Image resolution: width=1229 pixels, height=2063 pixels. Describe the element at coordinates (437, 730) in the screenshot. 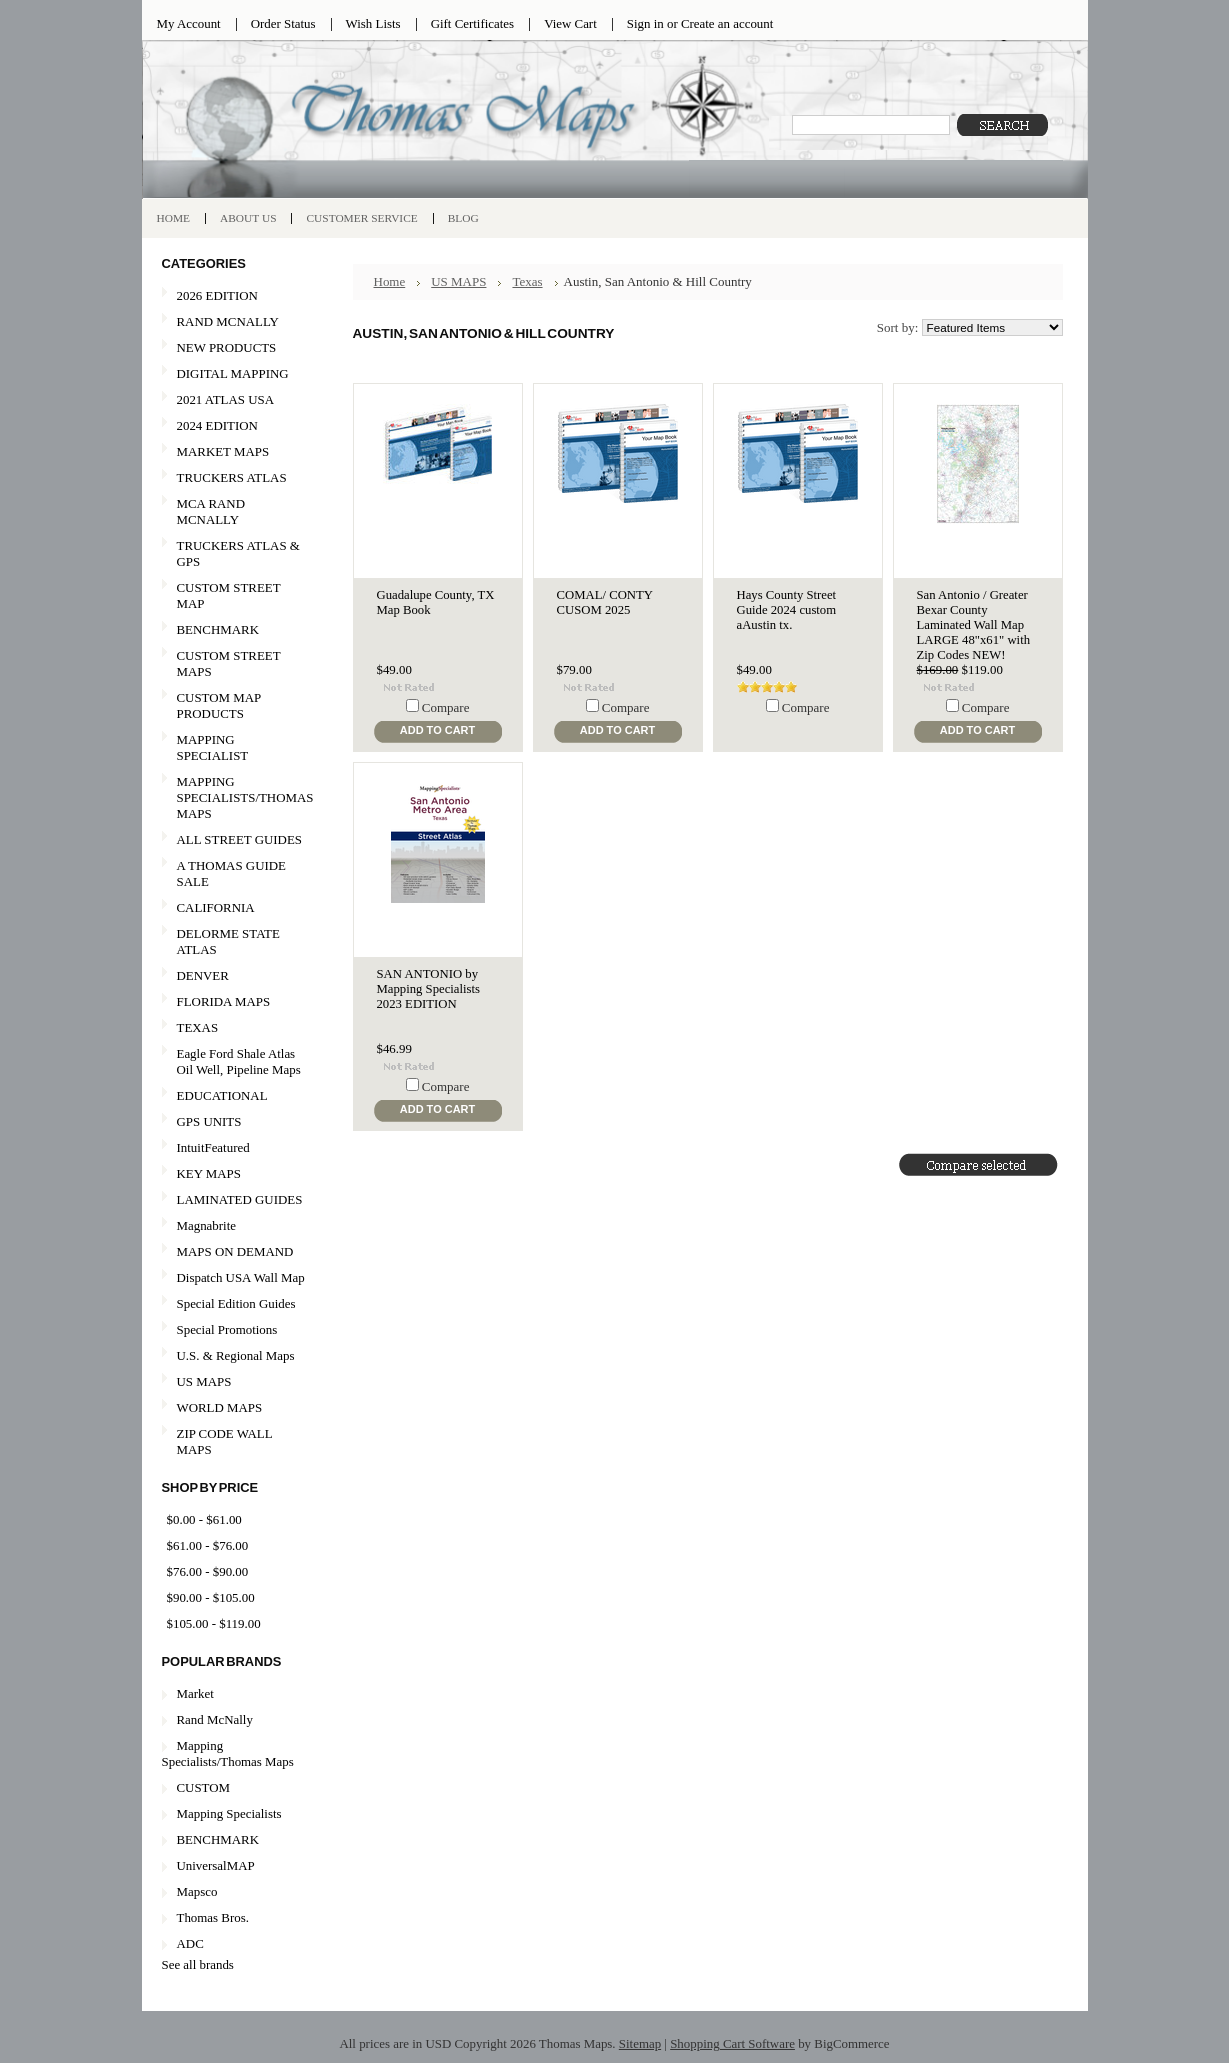

I see `Add To Cart` at that location.